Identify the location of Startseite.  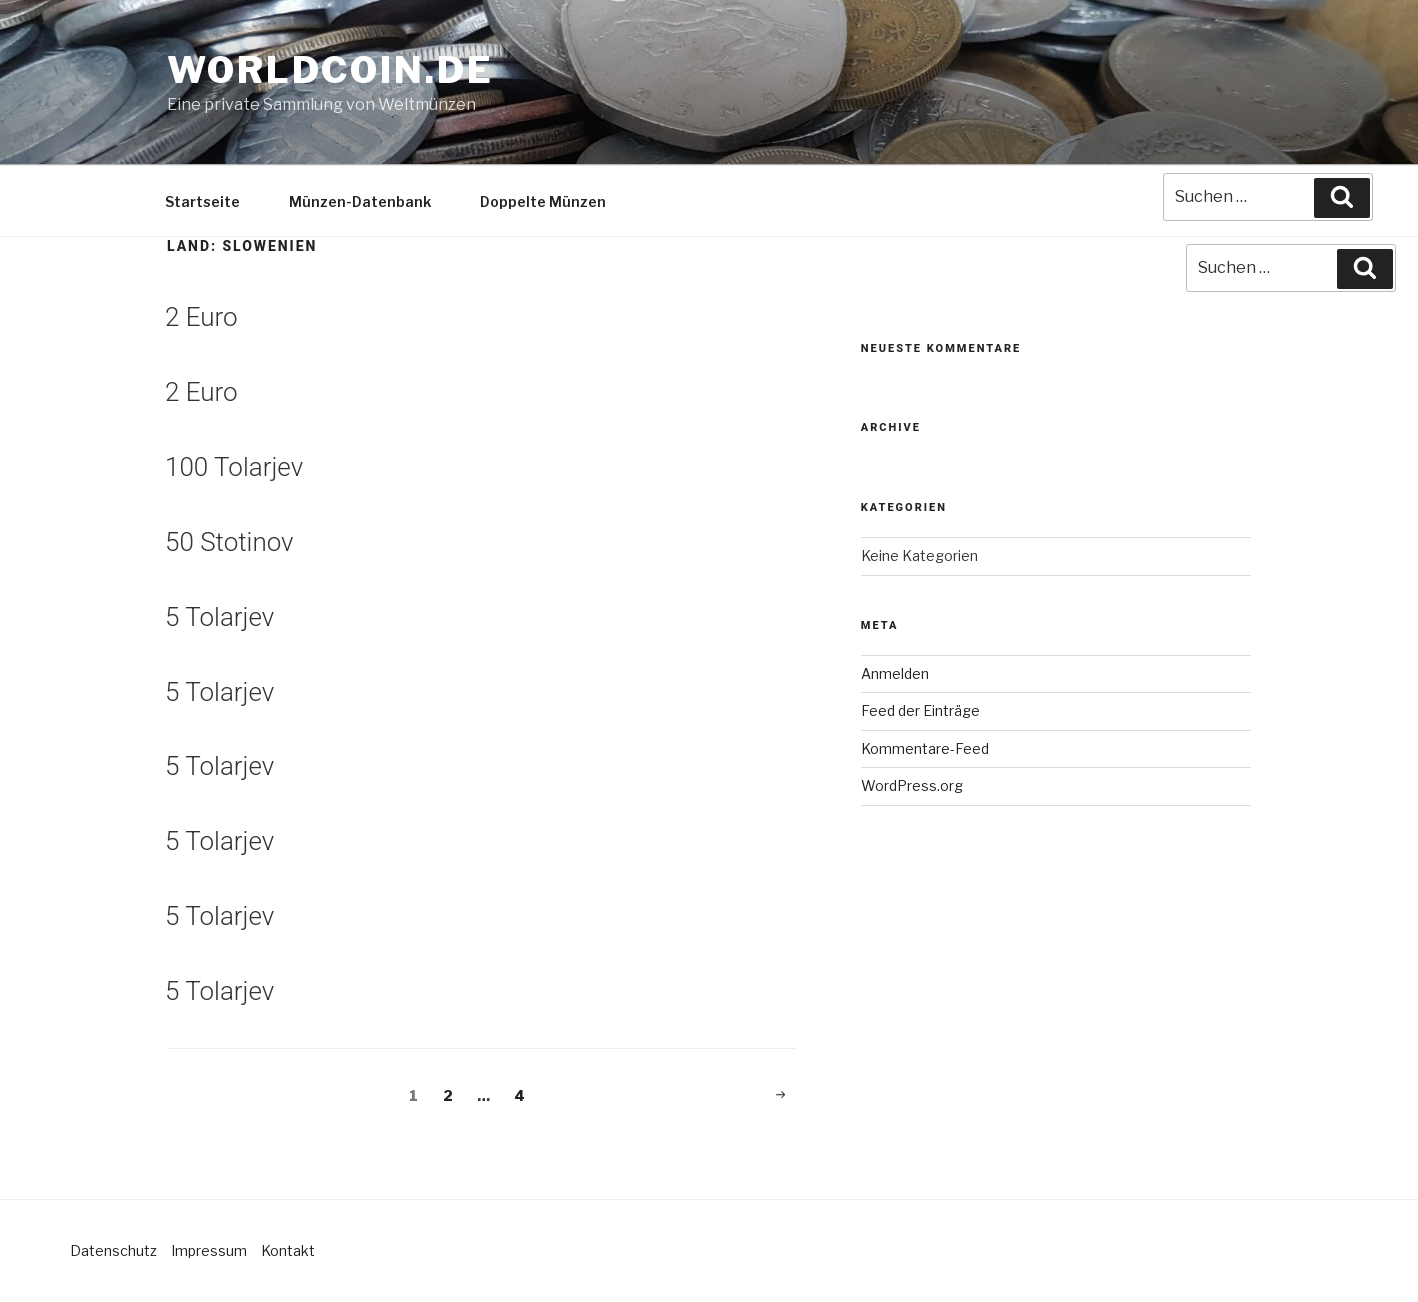
(202, 201).